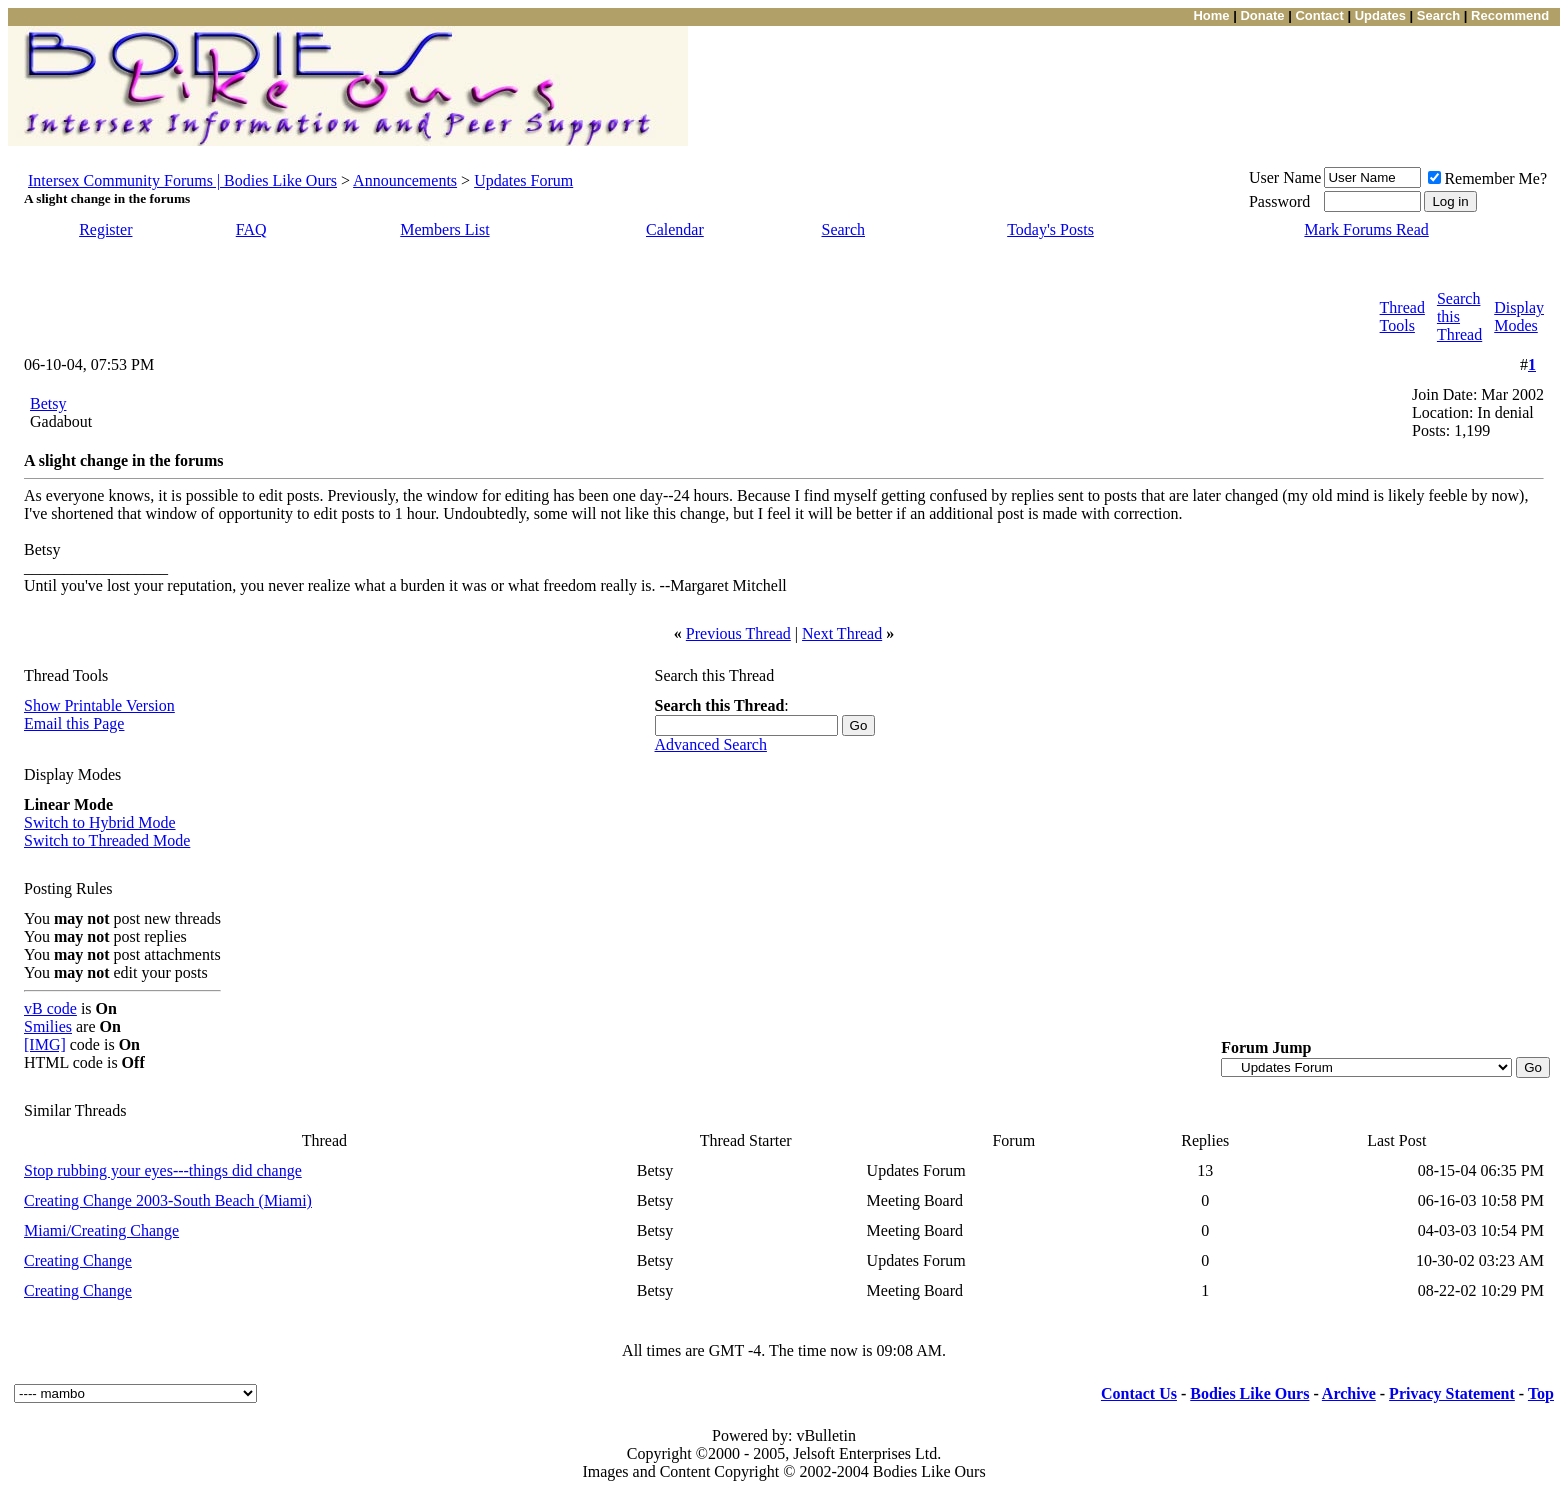  Describe the element at coordinates (100, 822) in the screenshot. I see `Switch to Hybrid Mode` at that location.